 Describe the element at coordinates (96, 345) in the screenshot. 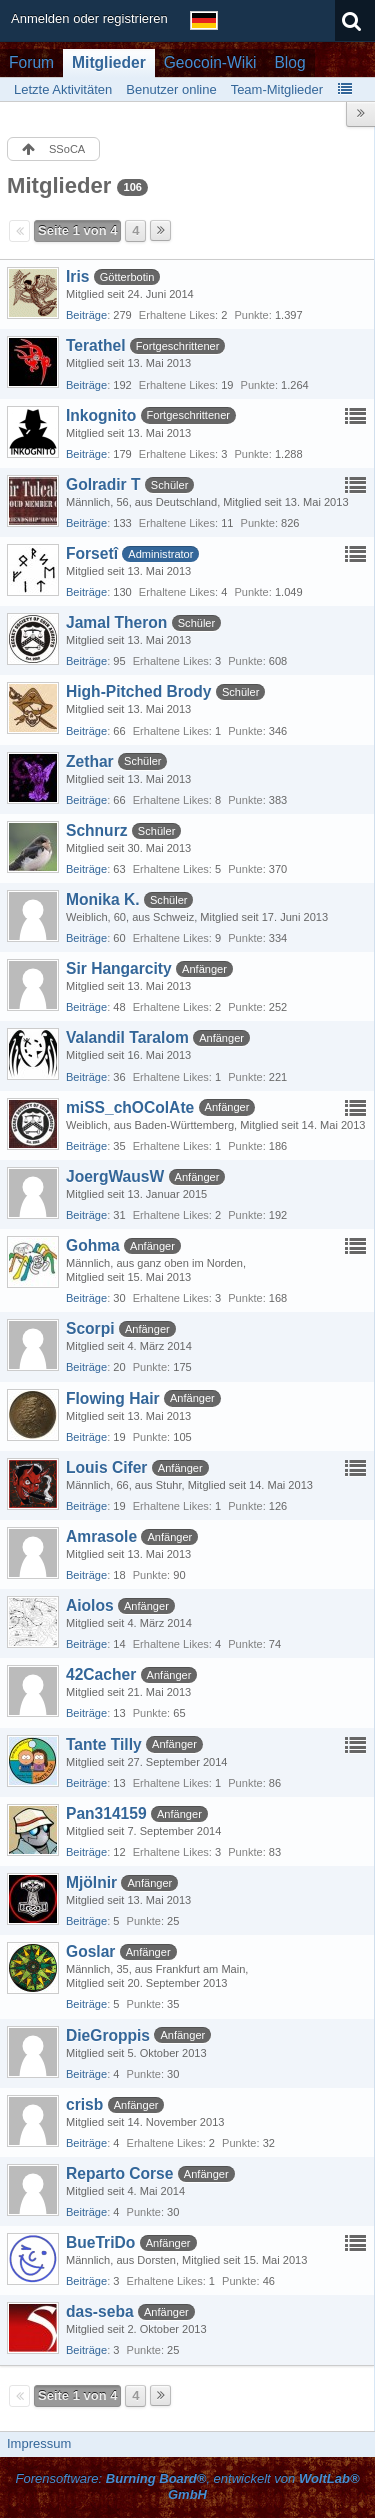

I see `Terathel` at that location.